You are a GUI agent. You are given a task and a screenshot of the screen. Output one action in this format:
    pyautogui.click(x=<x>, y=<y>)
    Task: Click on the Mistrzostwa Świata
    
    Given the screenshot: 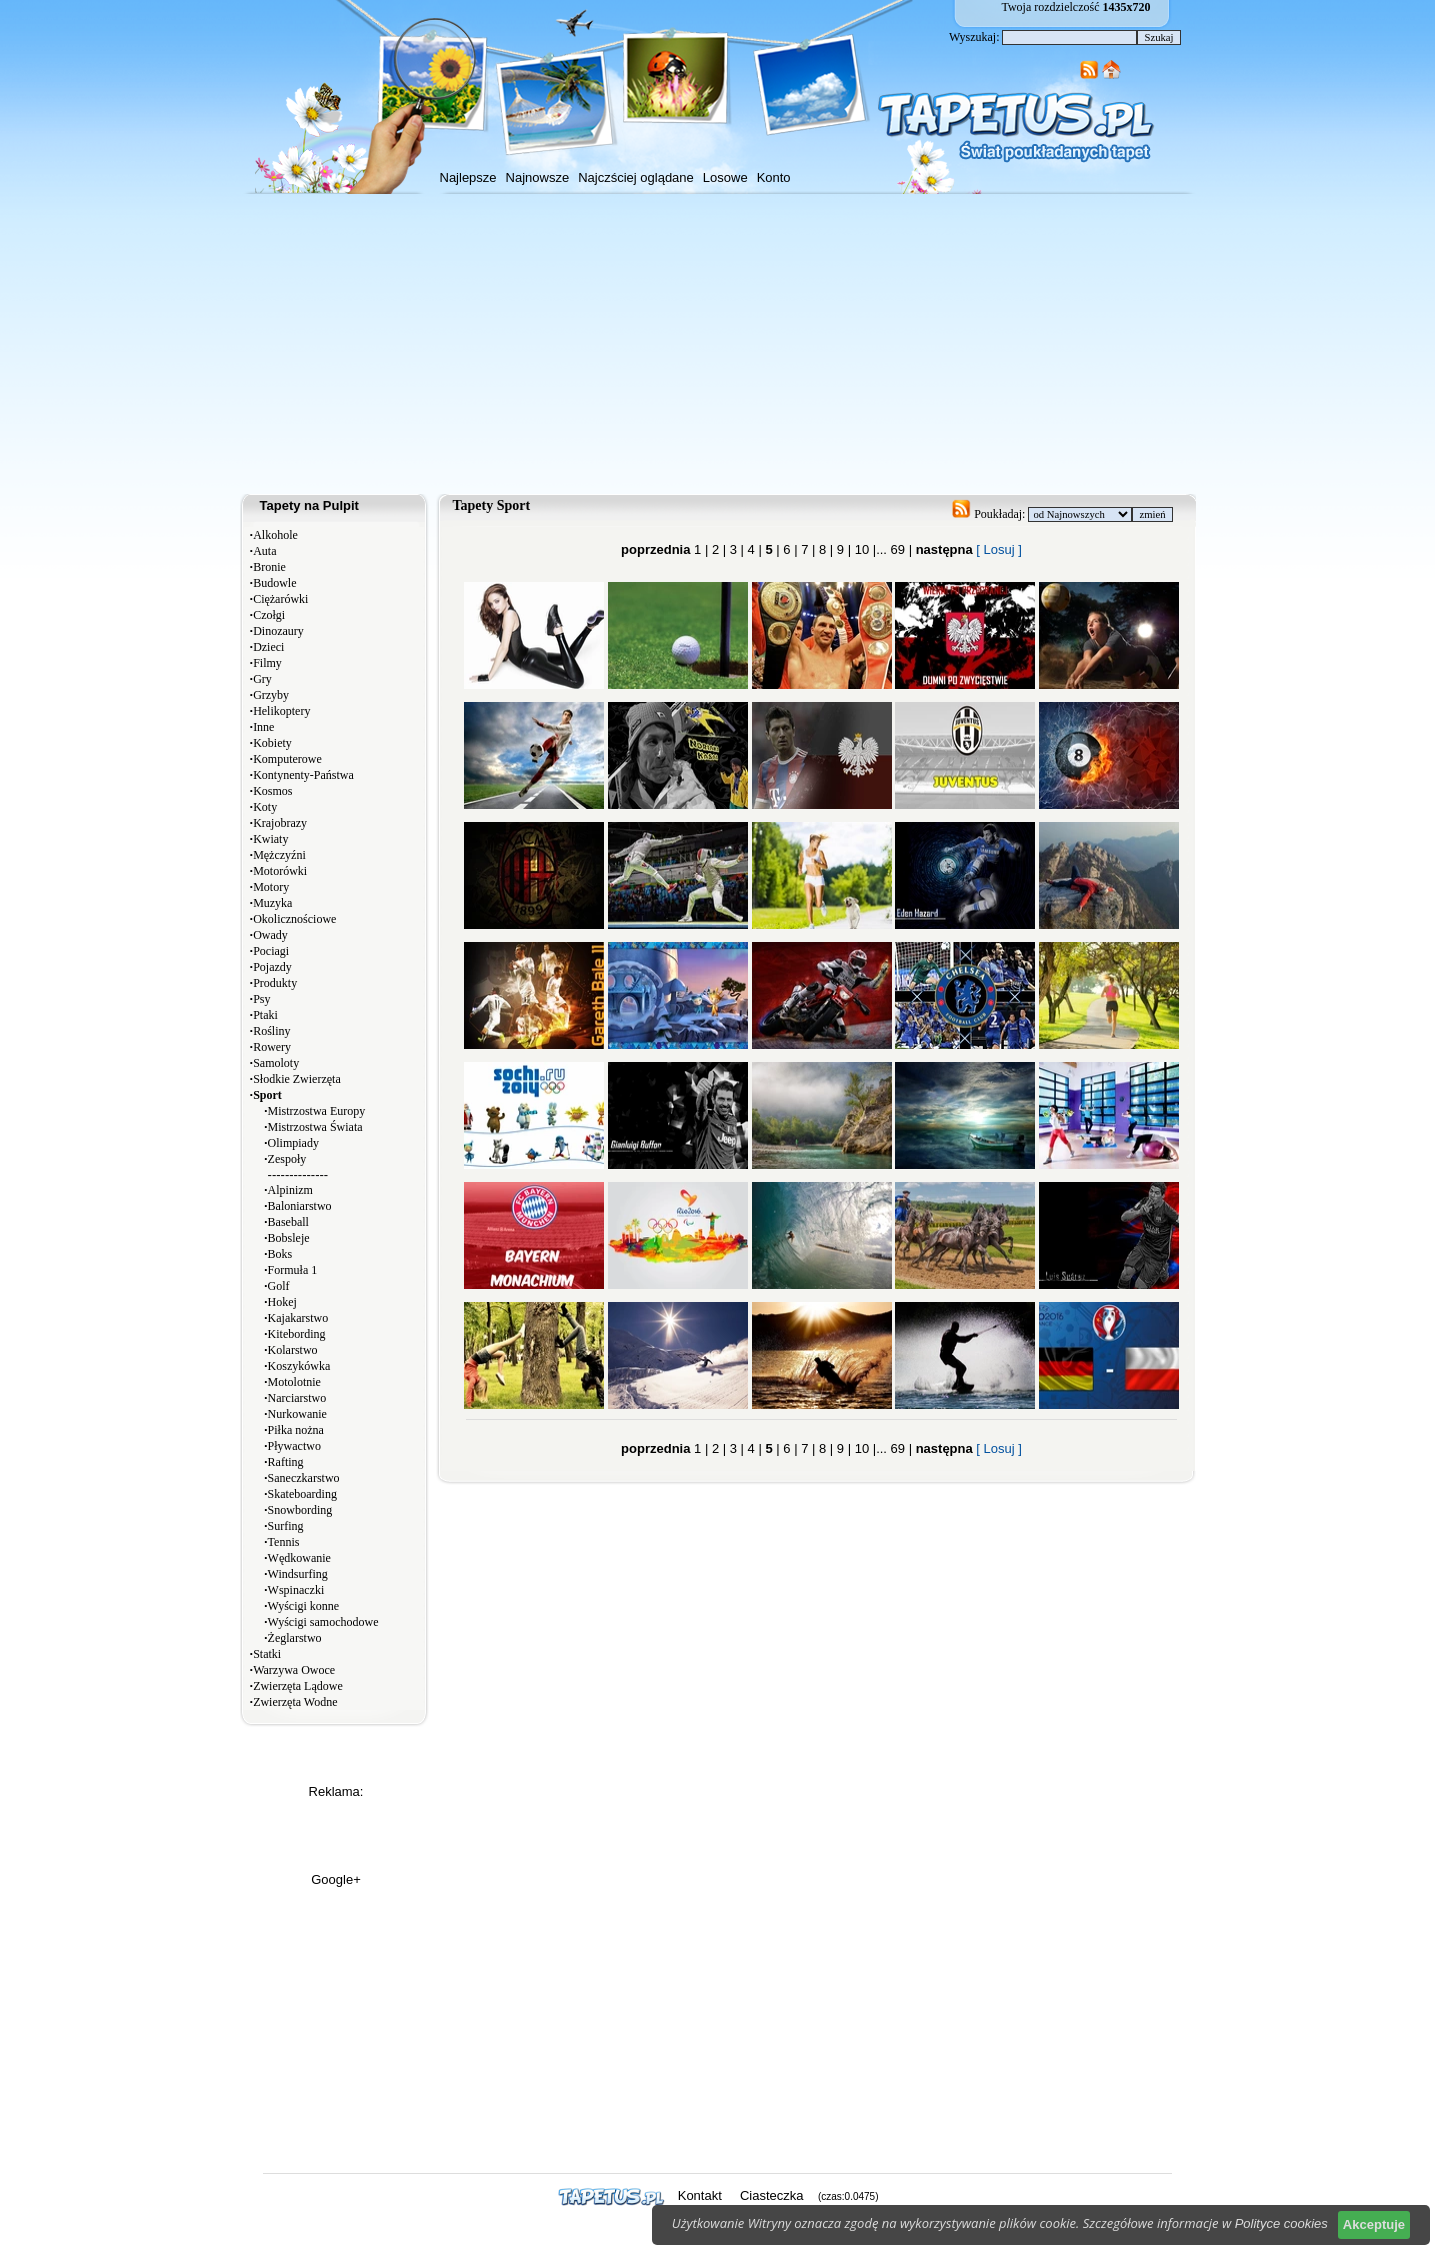 What is the action you would take?
    pyautogui.click(x=315, y=1127)
    